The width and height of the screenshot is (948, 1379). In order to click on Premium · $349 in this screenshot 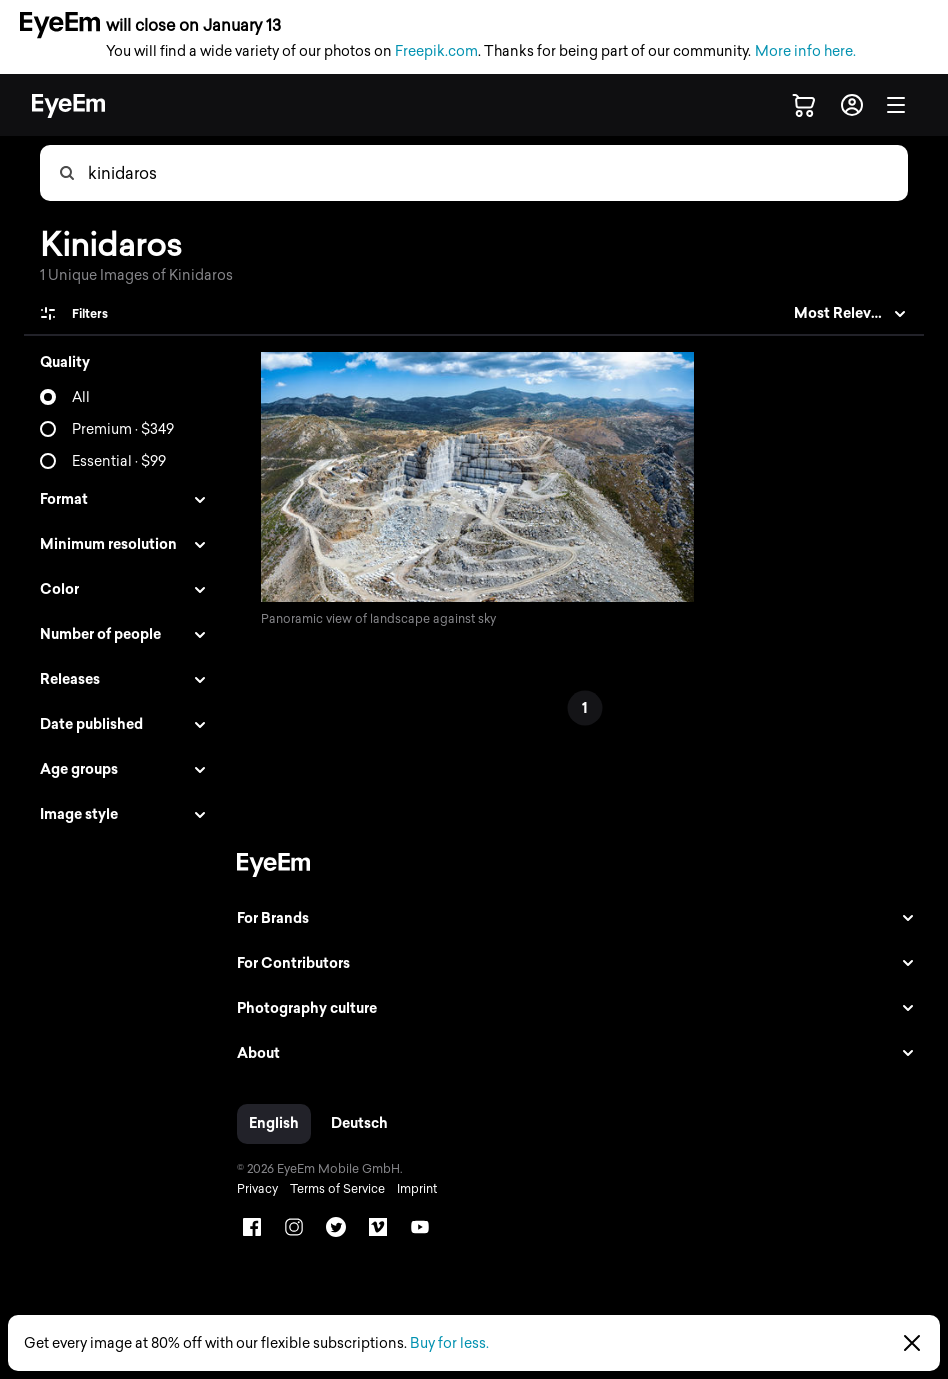, I will do `click(123, 429)`.